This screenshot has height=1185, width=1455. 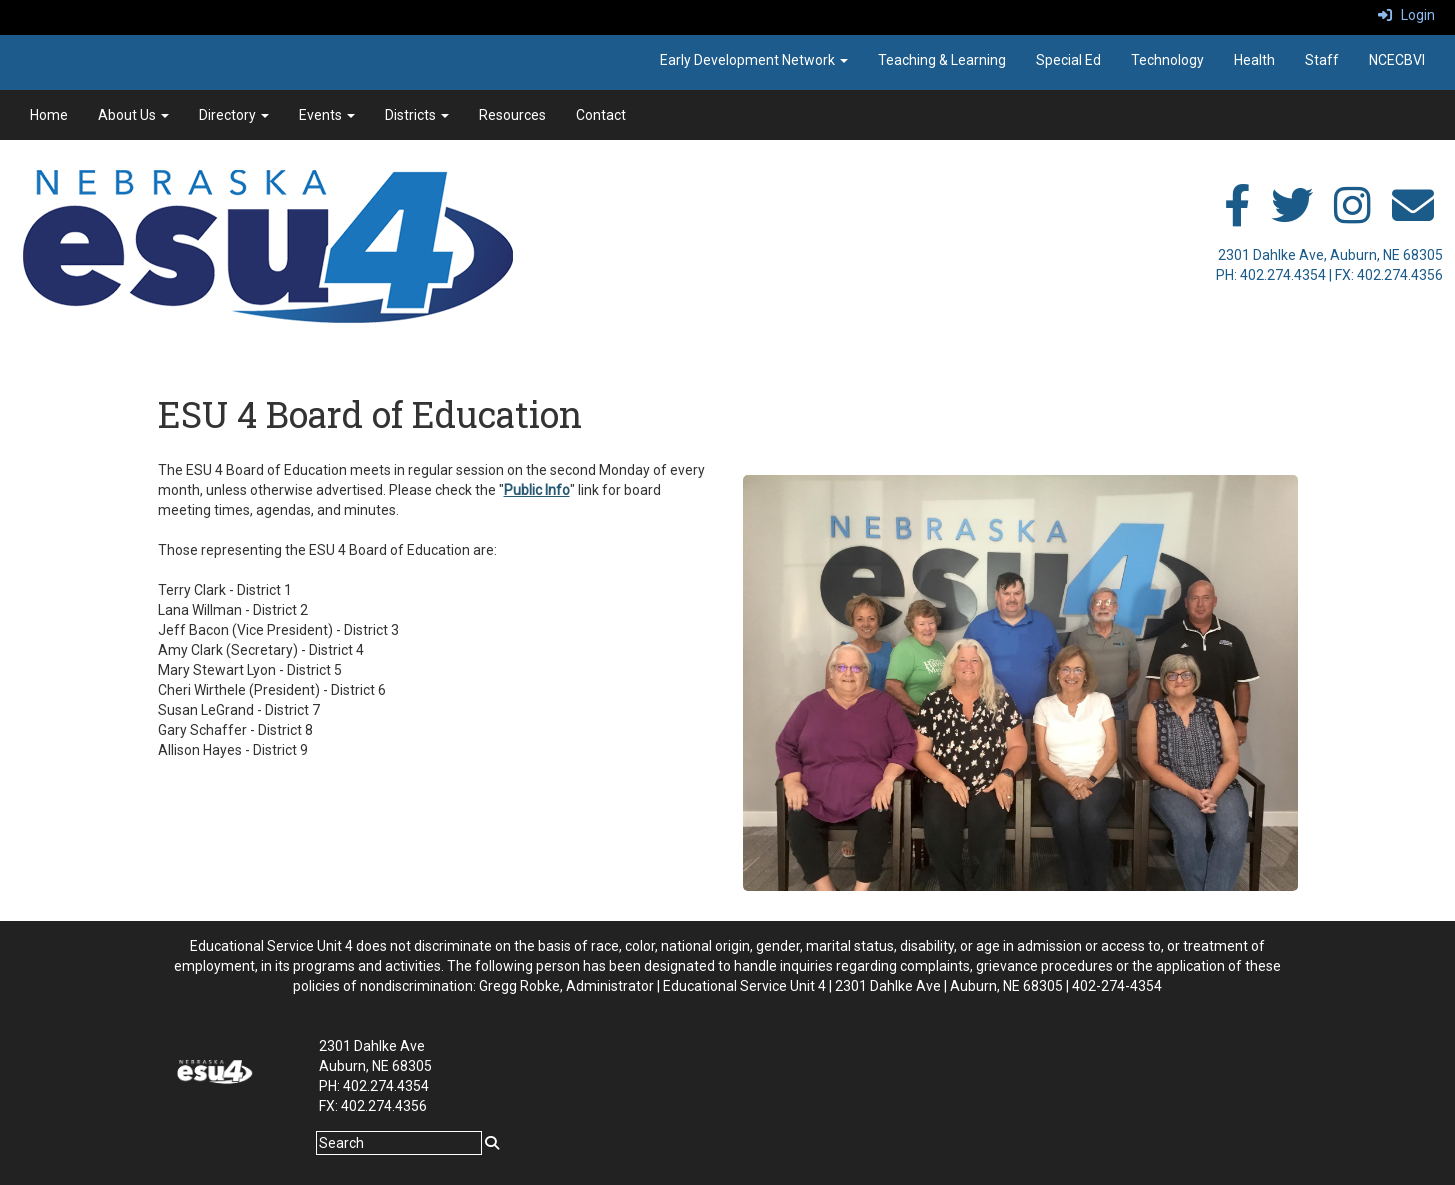 I want to click on About Us, so click(x=133, y=115).